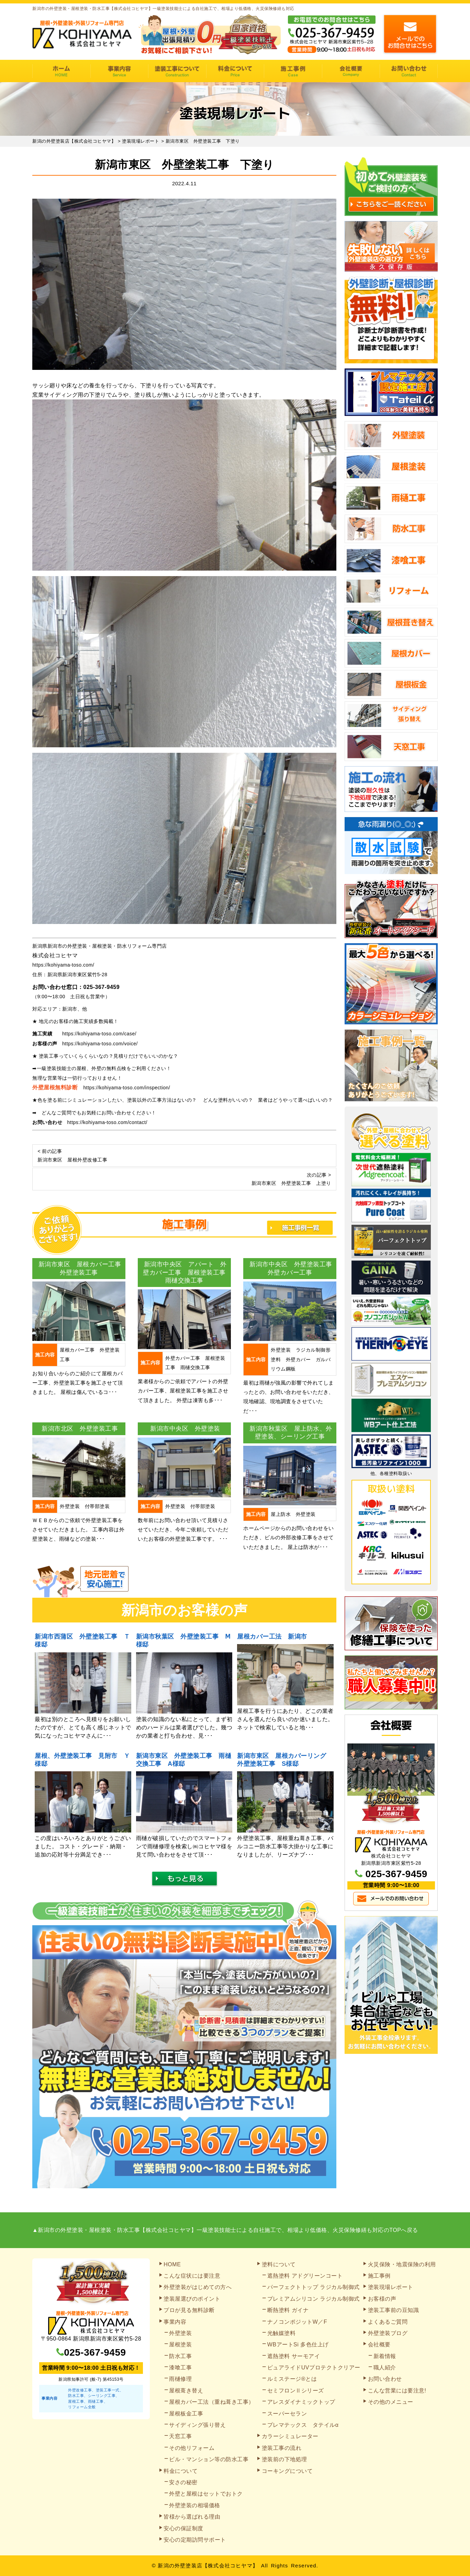  Describe the element at coordinates (186, 2390) in the screenshot. I see `屋根葺き替え` at that location.